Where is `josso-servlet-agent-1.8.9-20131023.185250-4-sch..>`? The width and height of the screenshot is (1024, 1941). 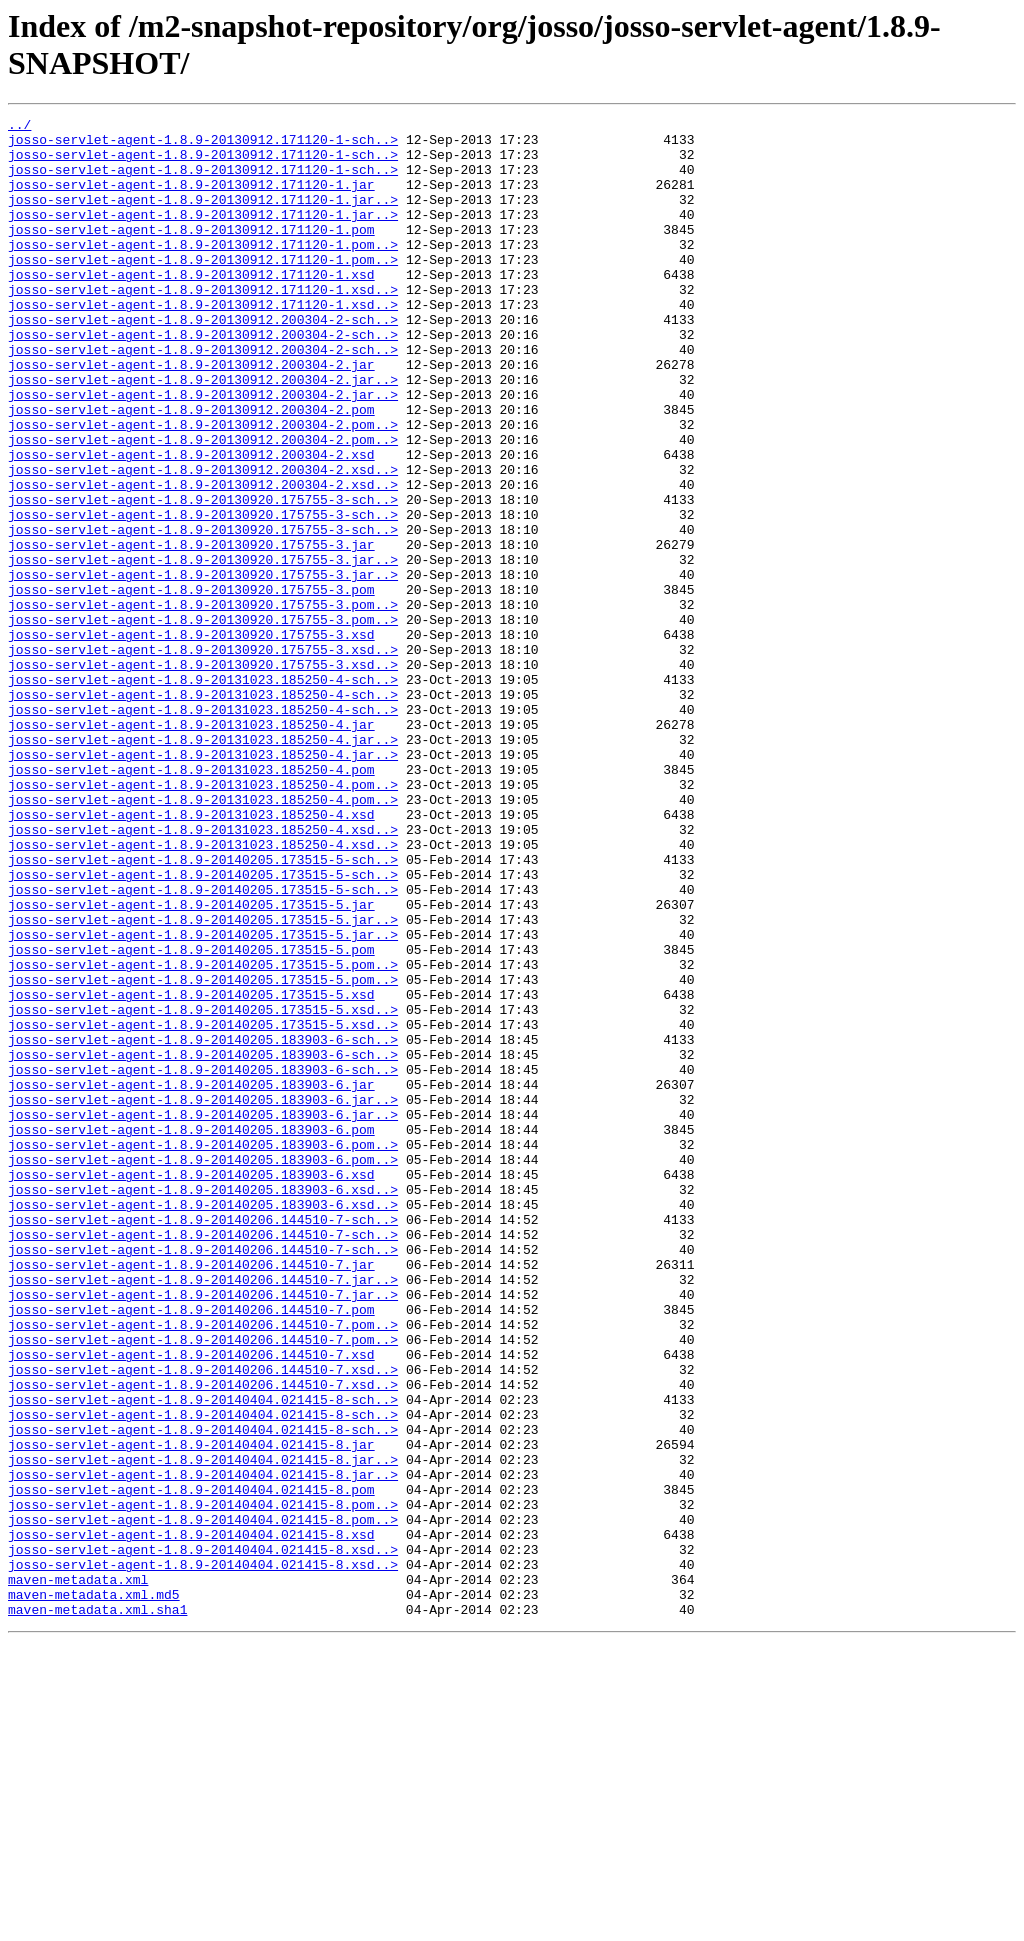
josso-servlet-agent-1.8.9-20131023.185250-4-sch..> is located at coordinates (203, 793).